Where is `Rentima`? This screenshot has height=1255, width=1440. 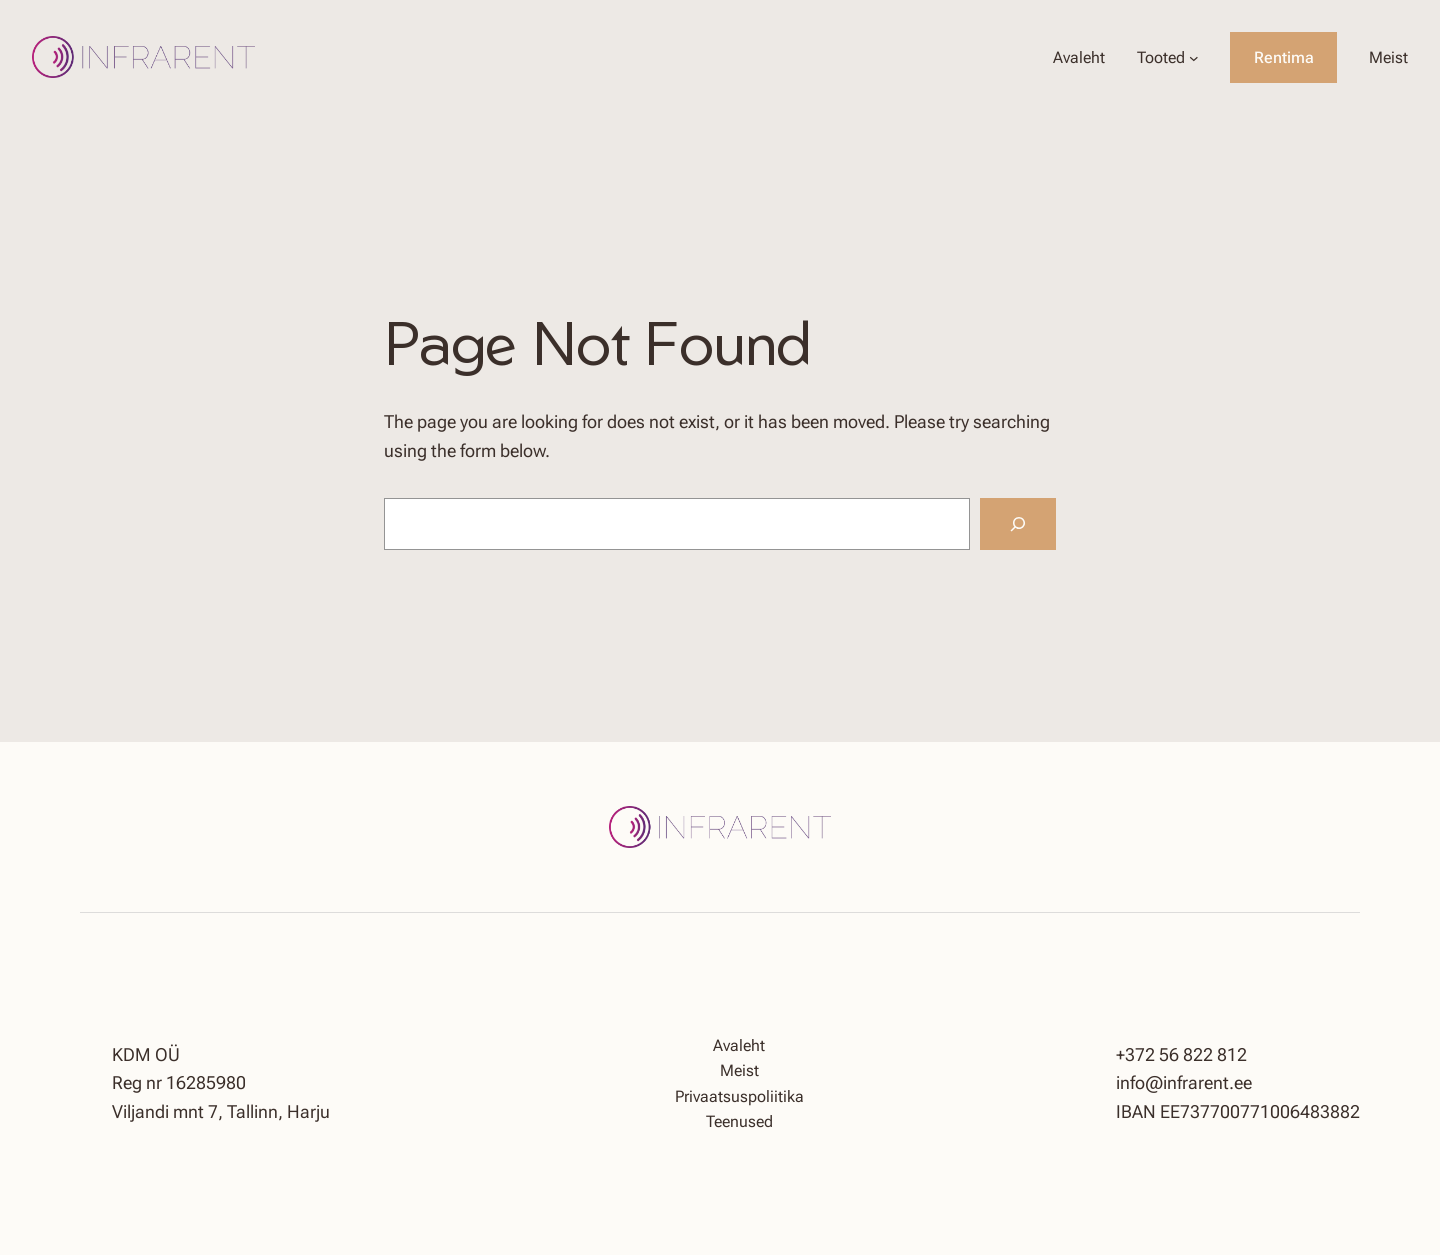 Rentima is located at coordinates (1284, 57).